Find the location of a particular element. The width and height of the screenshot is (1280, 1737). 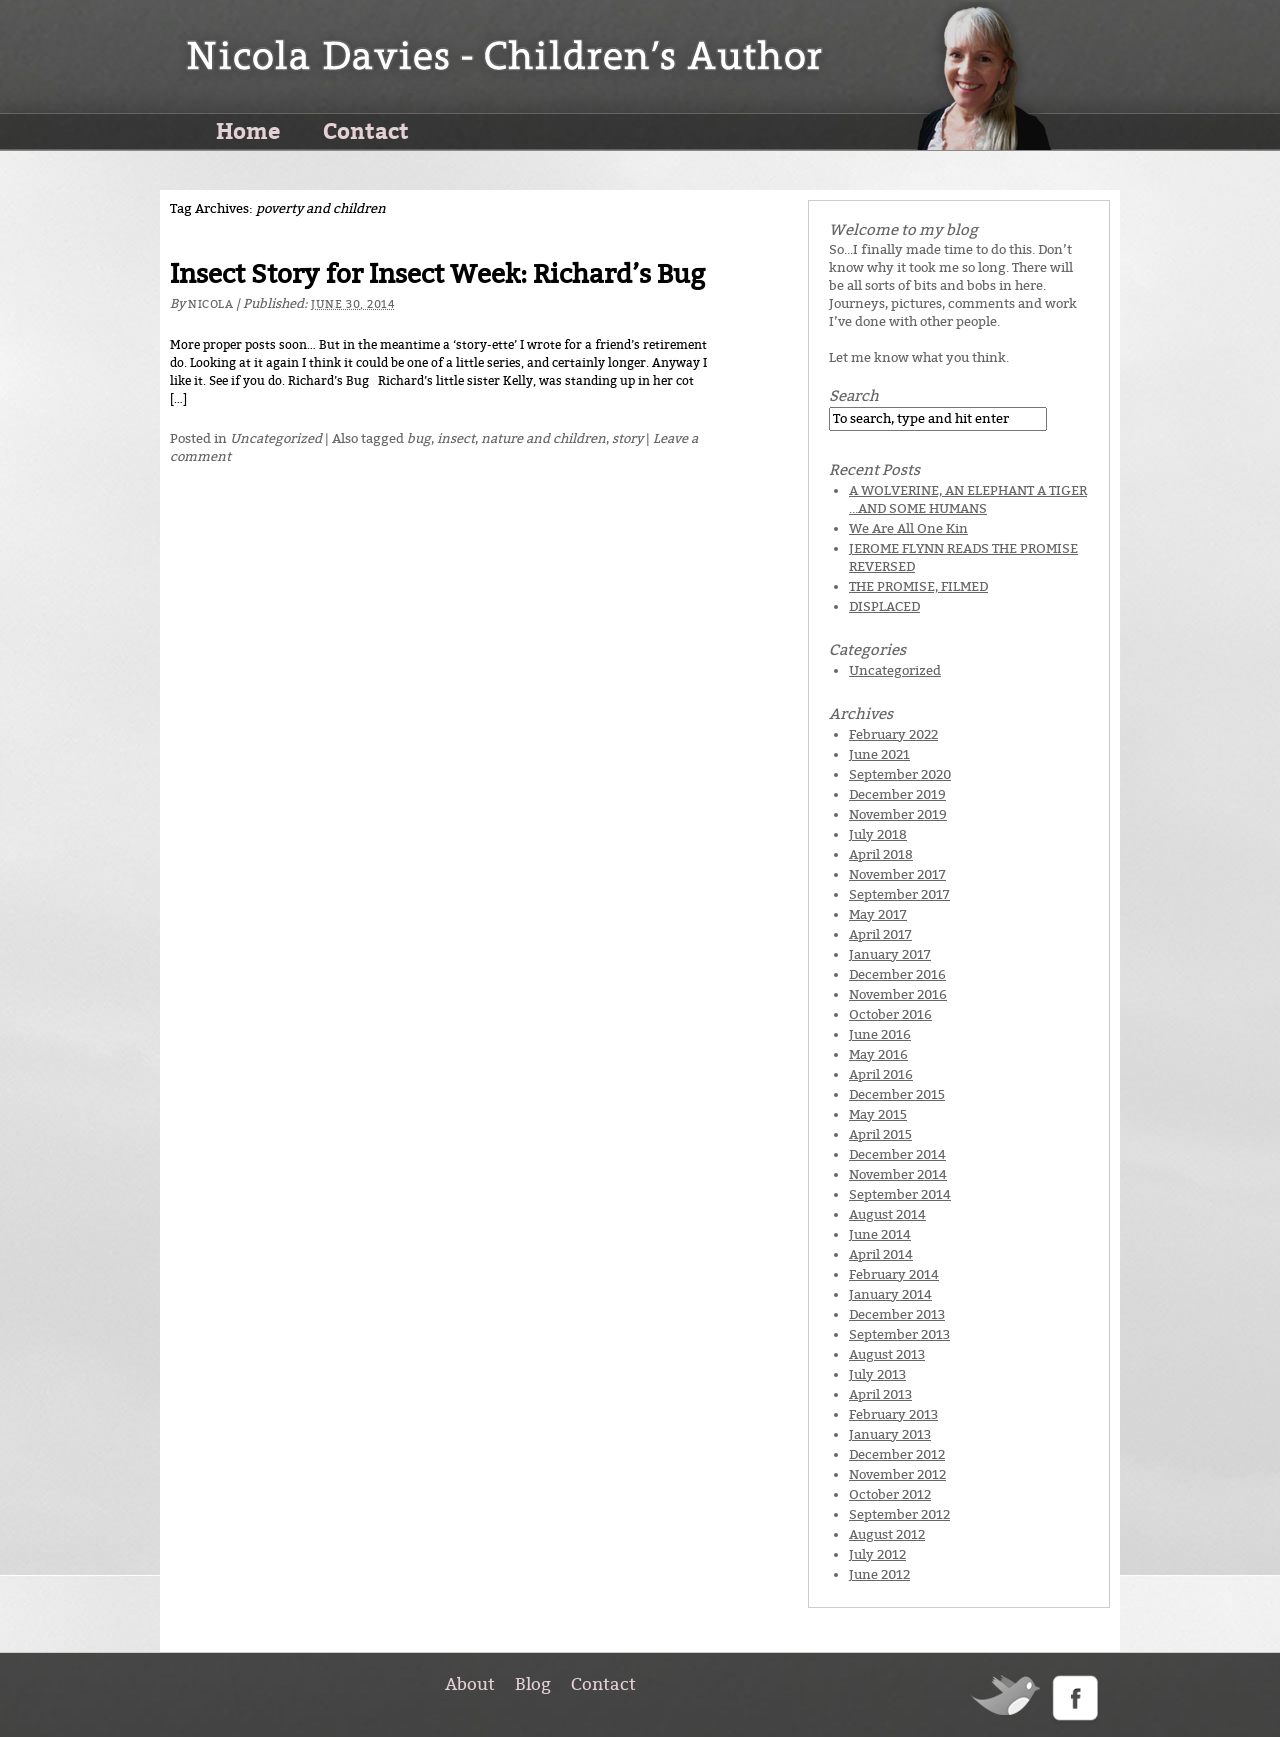

Blog is located at coordinates (533, 1684).